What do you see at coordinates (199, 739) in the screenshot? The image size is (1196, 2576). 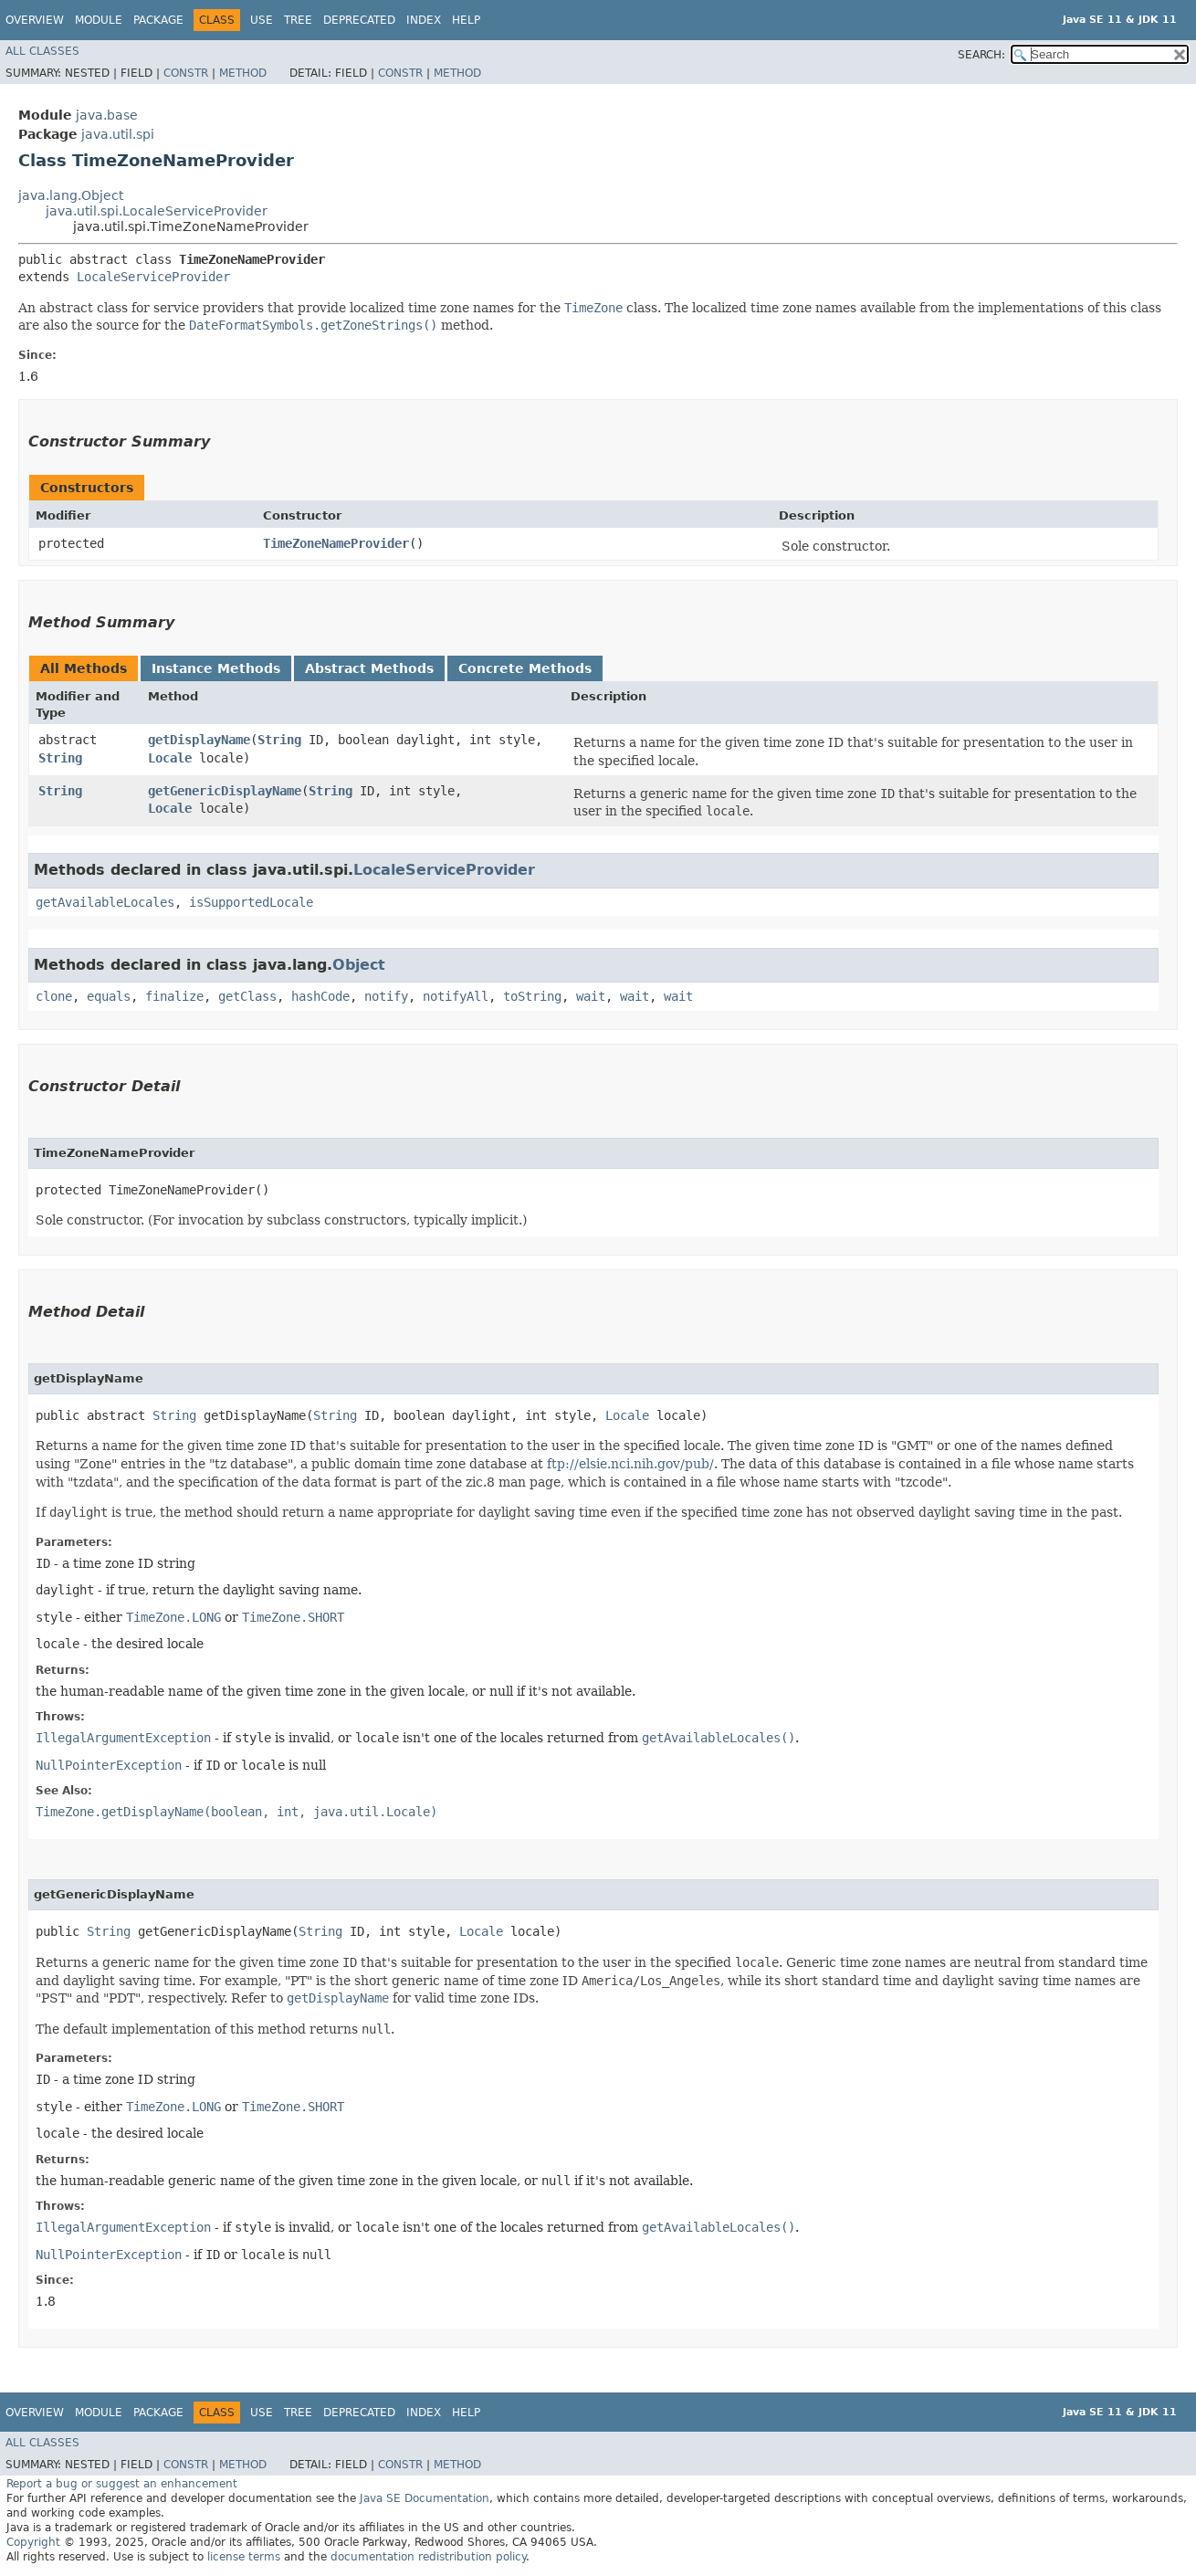 I see `getDisplayName` at bounding box center [199, 739].